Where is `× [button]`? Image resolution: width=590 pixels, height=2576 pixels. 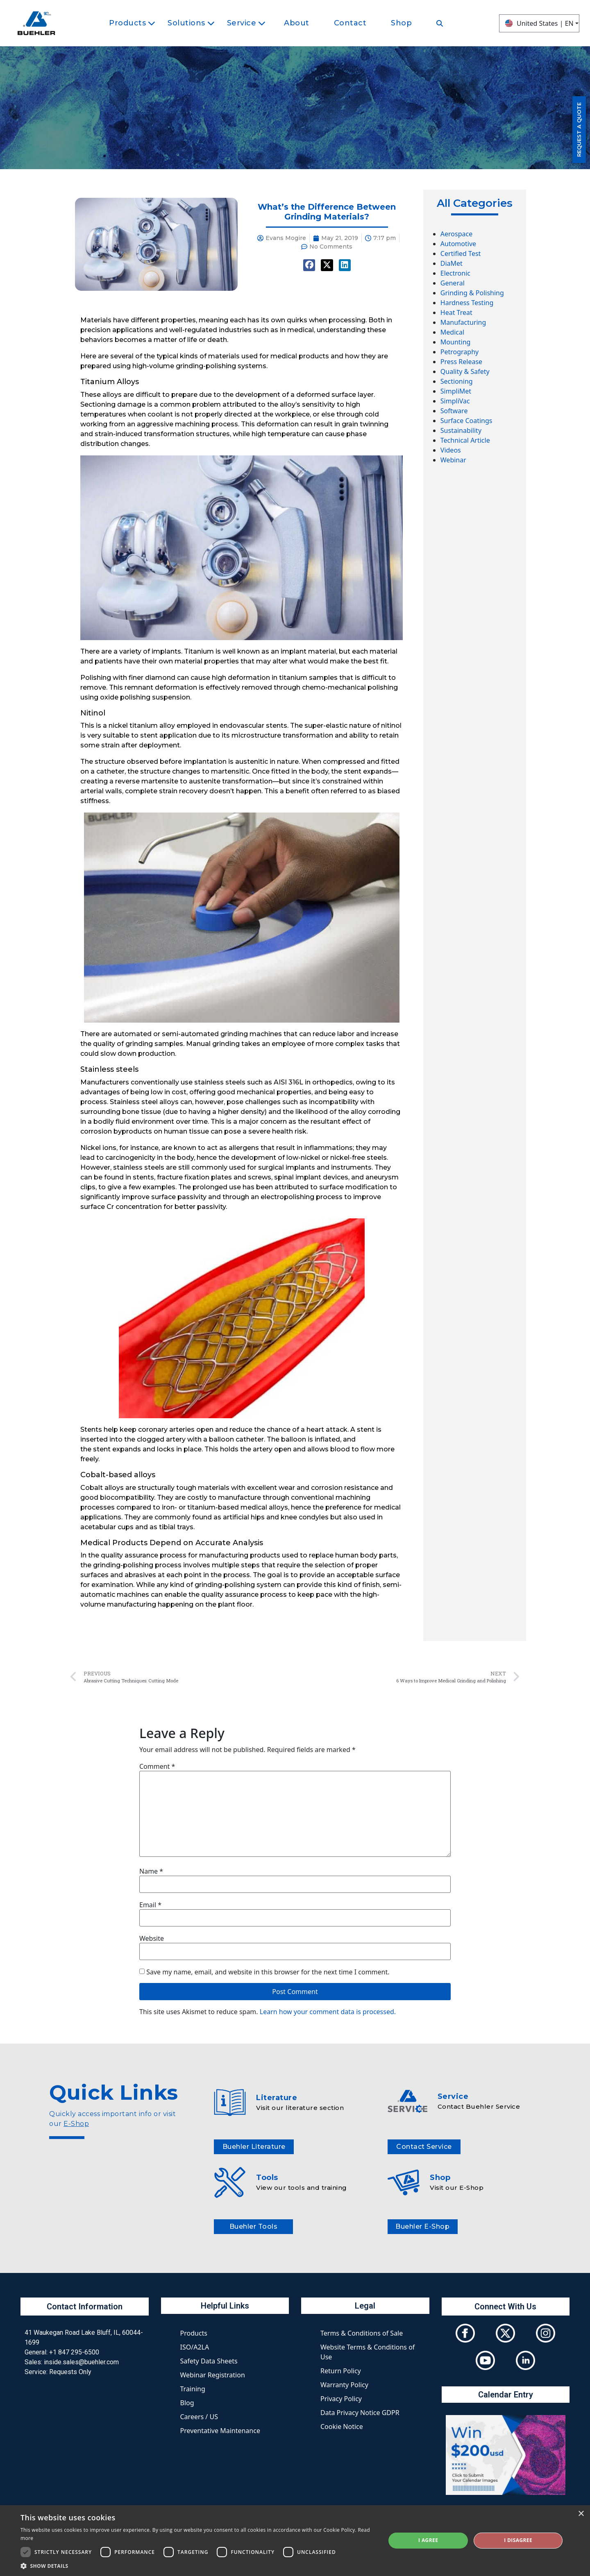
× [button] is located at coordinates (581, 2514).